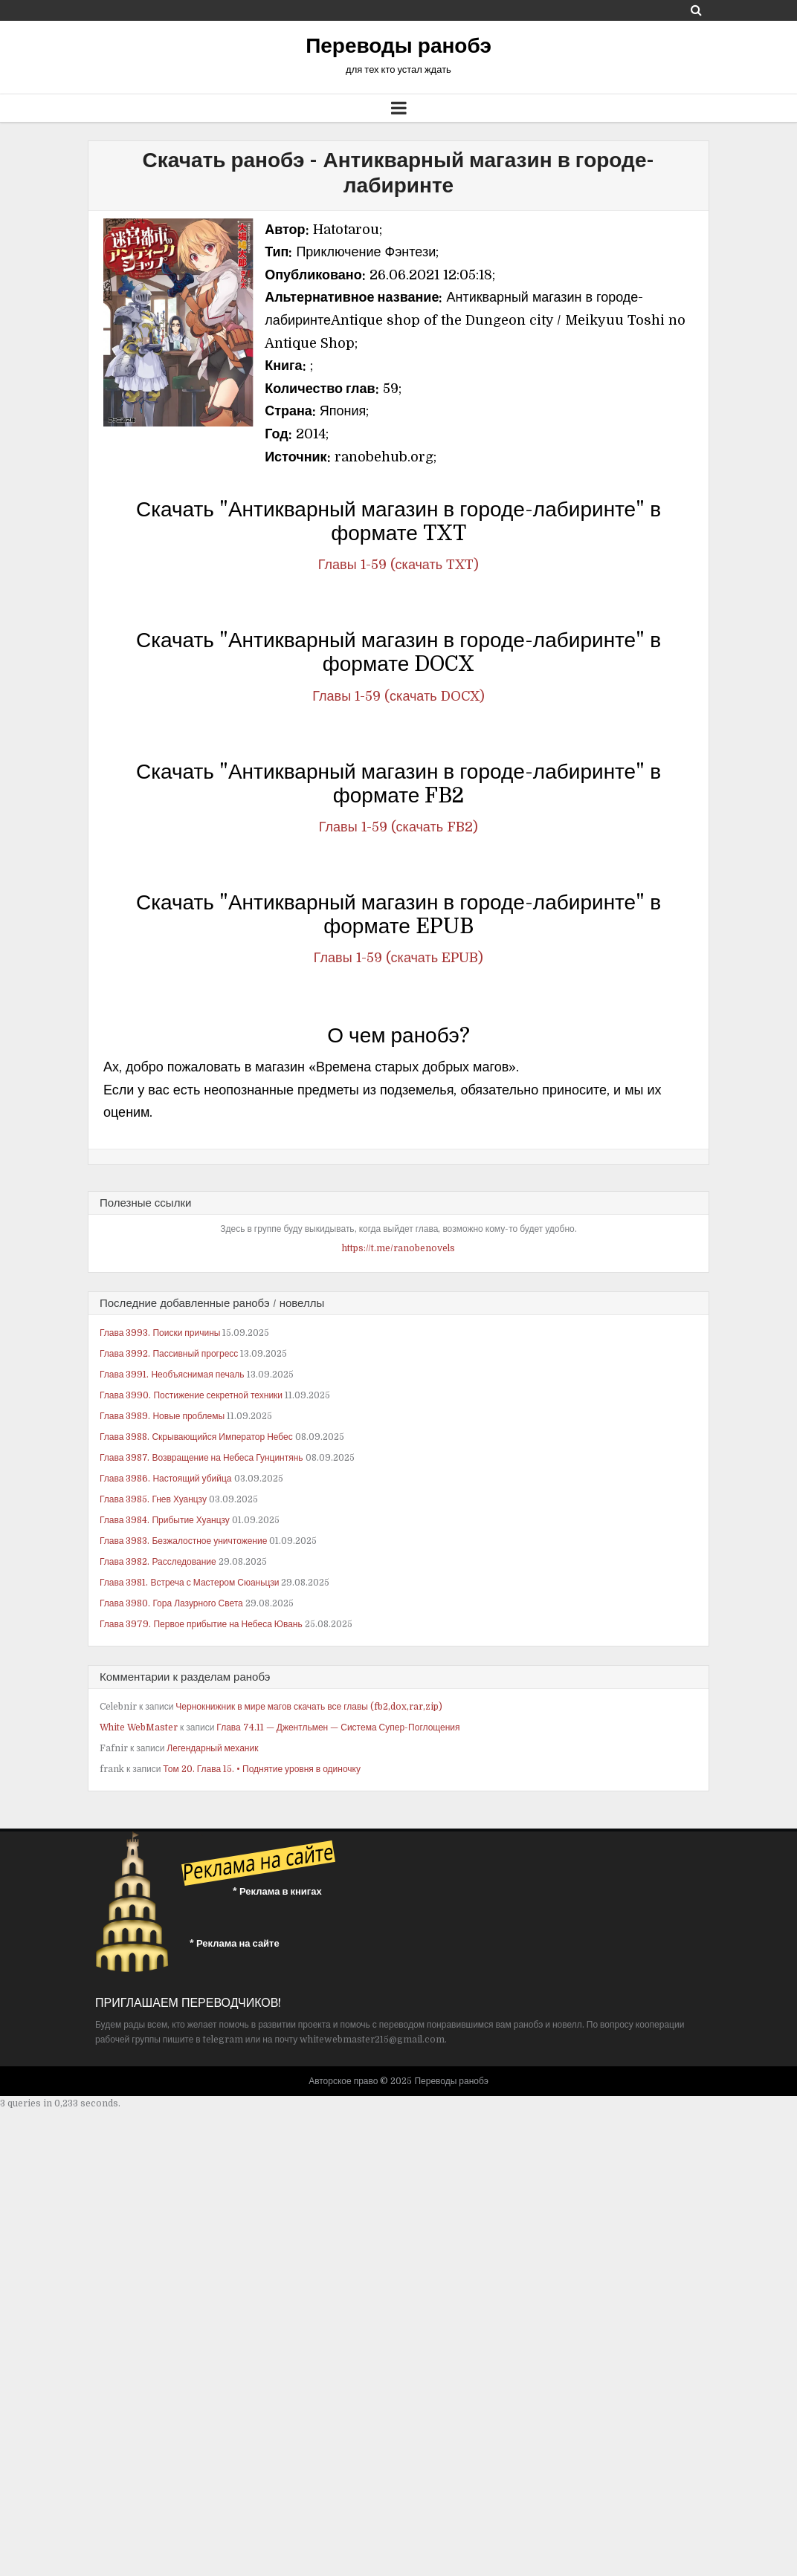 This screenshot has height=2576, width=797. I want to click on Переводы ранобэ, so click(398, 46).